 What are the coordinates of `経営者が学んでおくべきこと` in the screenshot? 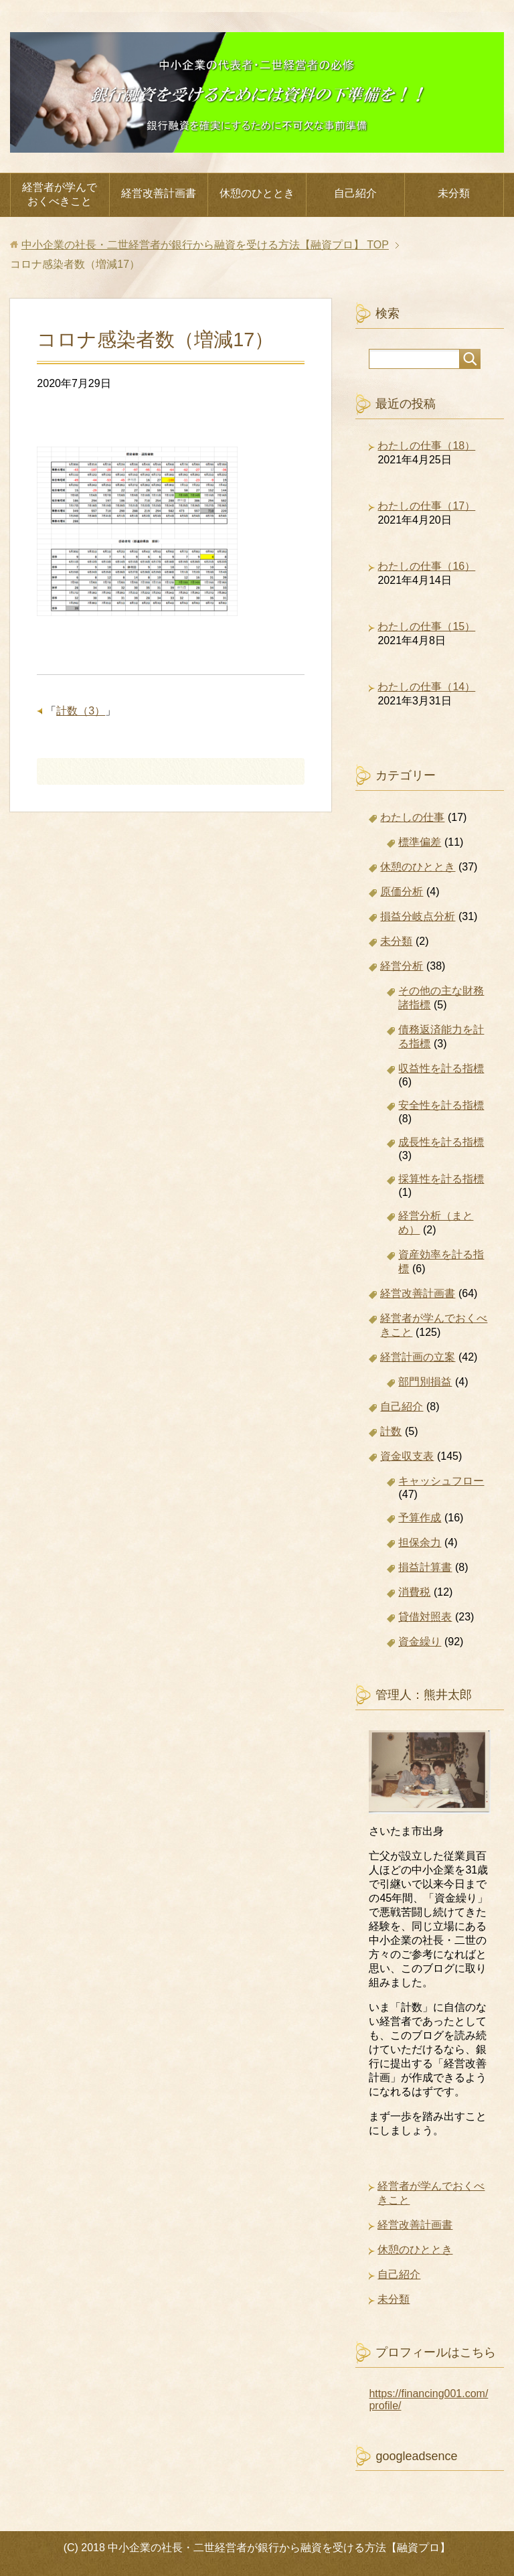 It's located at (59, 194).